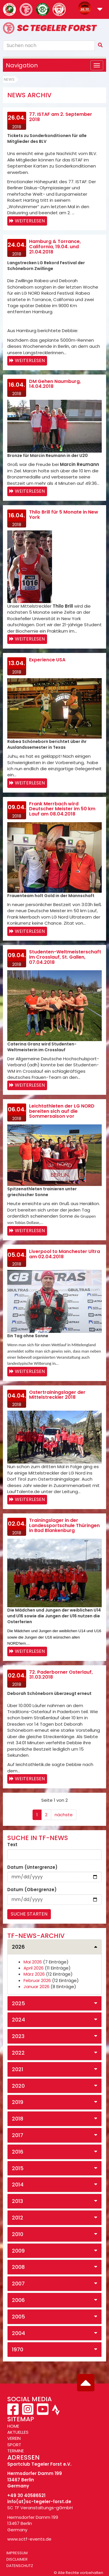 This screenshot has width=109, height=2576. I want to click on 2023 [button], so click(18, 2036).